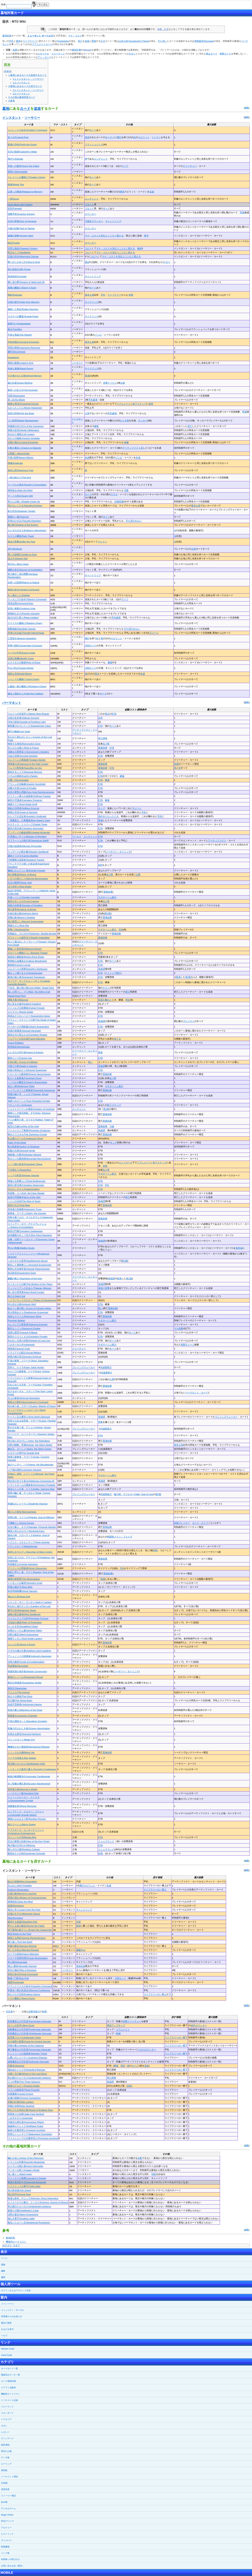  What do you see at coordinates (102, 738) in the screenshot?
I see `死亡誘発` at bounding box center [102, 738].